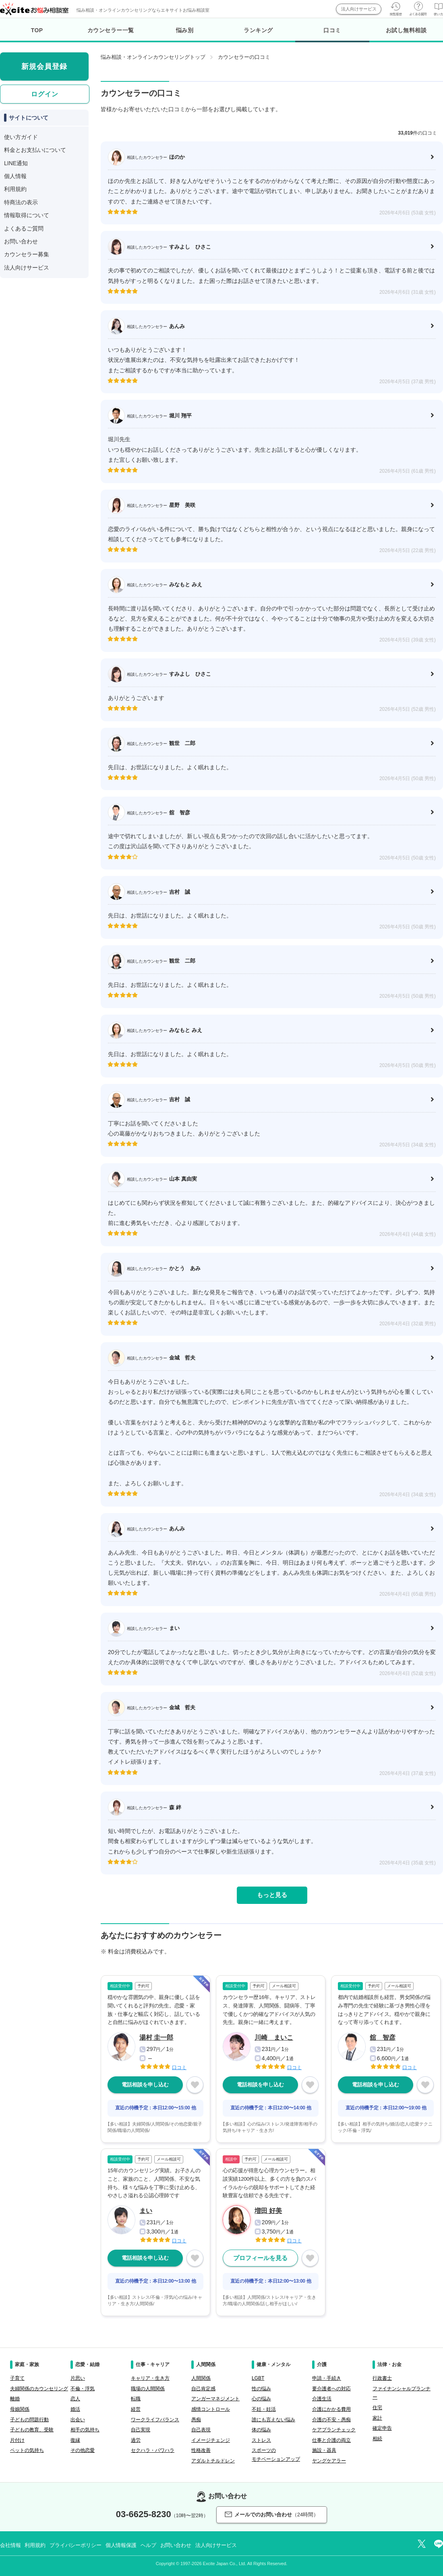  What do you see at coordinates (261, 2440) in the screenshot?
I see `ストレス` at bounding box center [261, 2440].